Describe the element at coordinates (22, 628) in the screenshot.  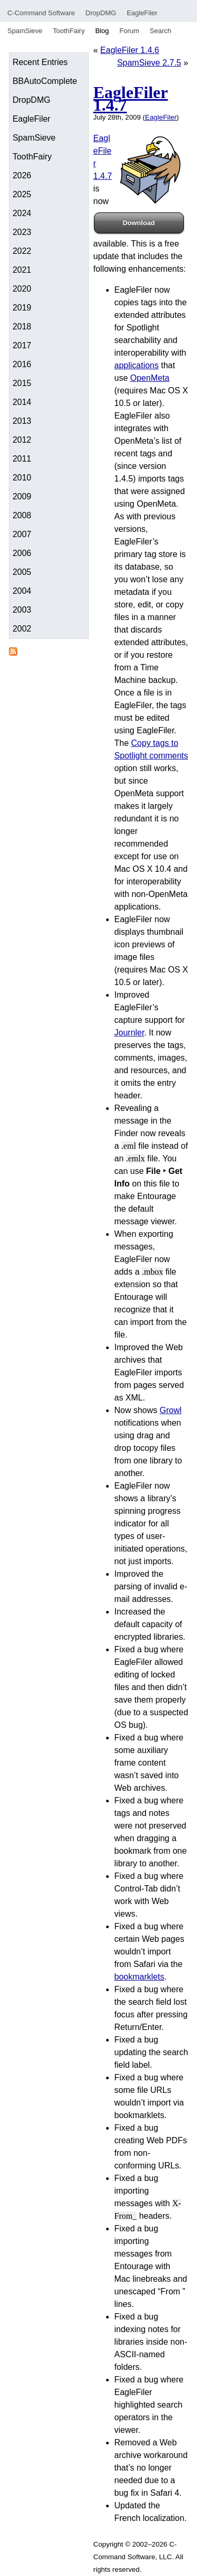
I see `2002` at that location.